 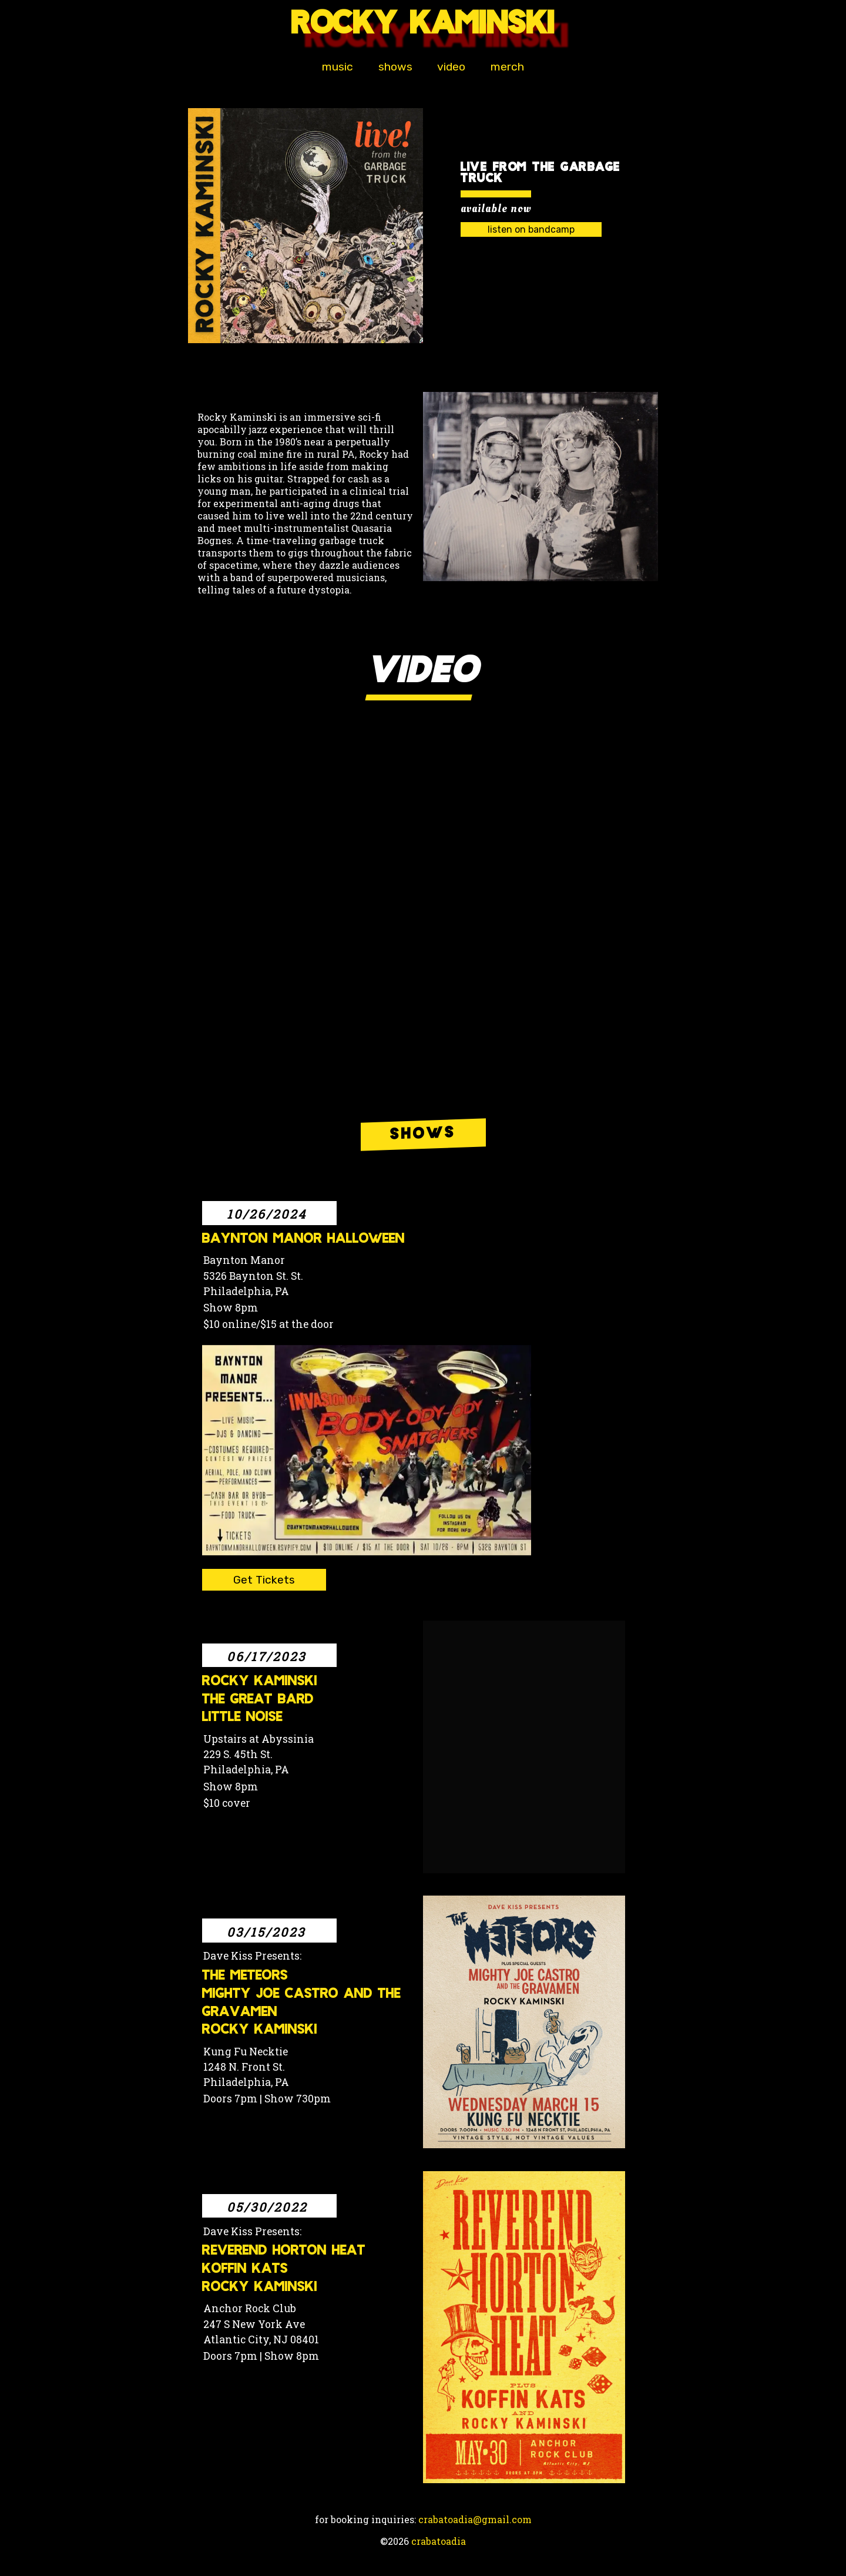 What do you see at coordinates (336, 67) in the screenshot?
I see `music` at bounding box center [336, 67].